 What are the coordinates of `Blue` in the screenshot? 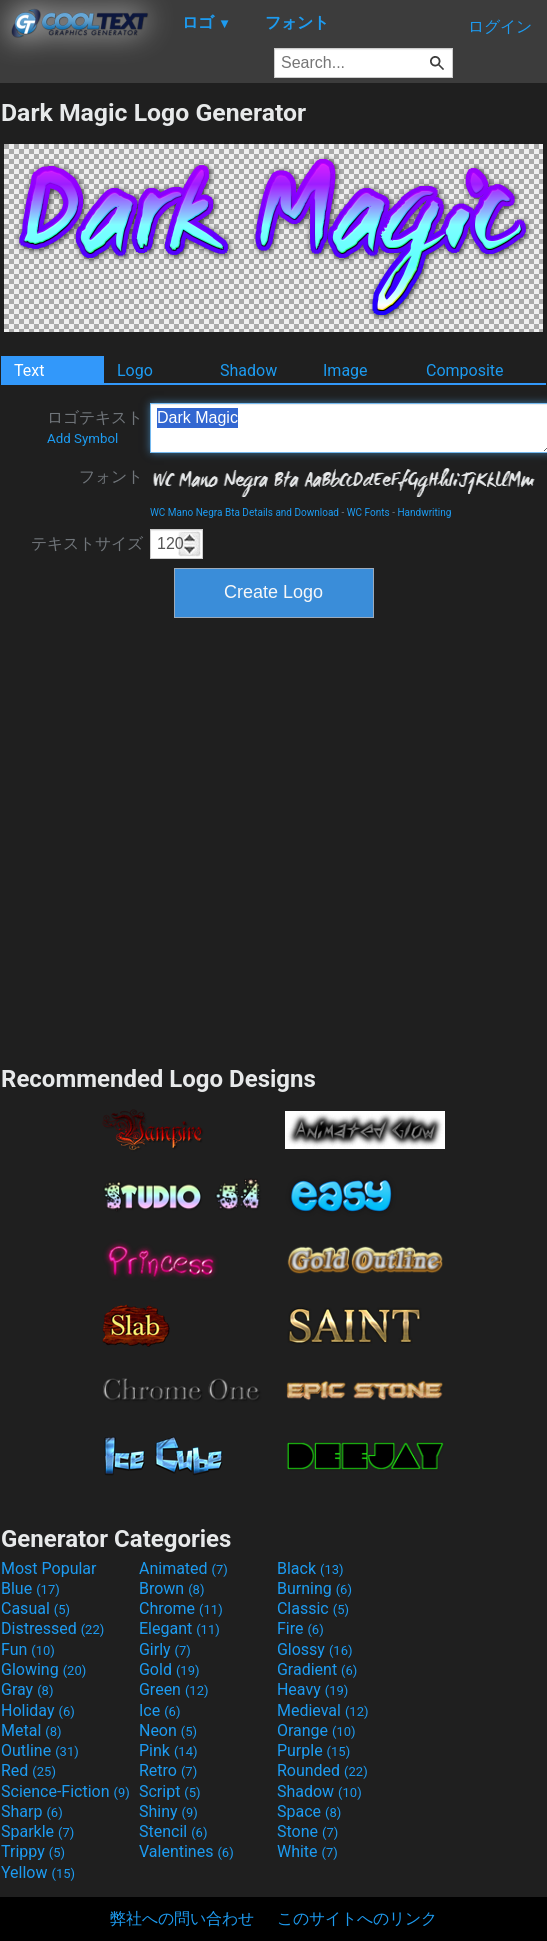 It's located at (30, 1588).